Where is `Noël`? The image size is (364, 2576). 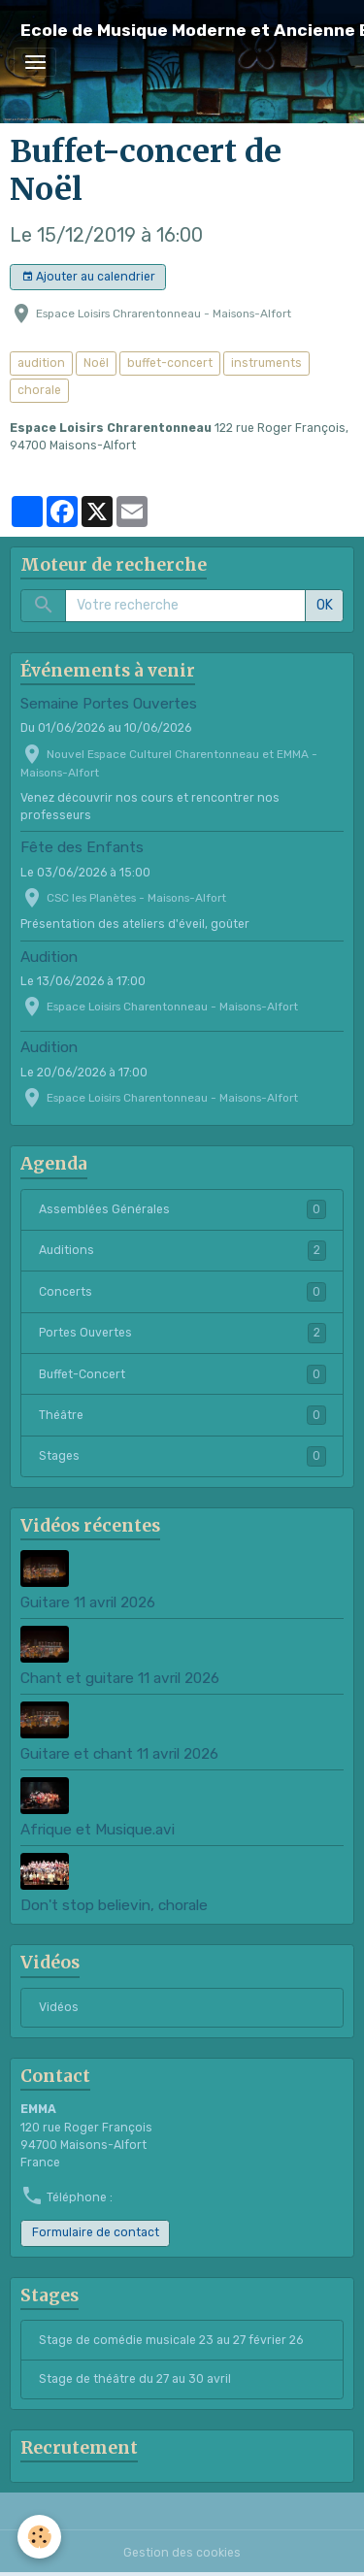 Noël is located at coordinates (96, 363).